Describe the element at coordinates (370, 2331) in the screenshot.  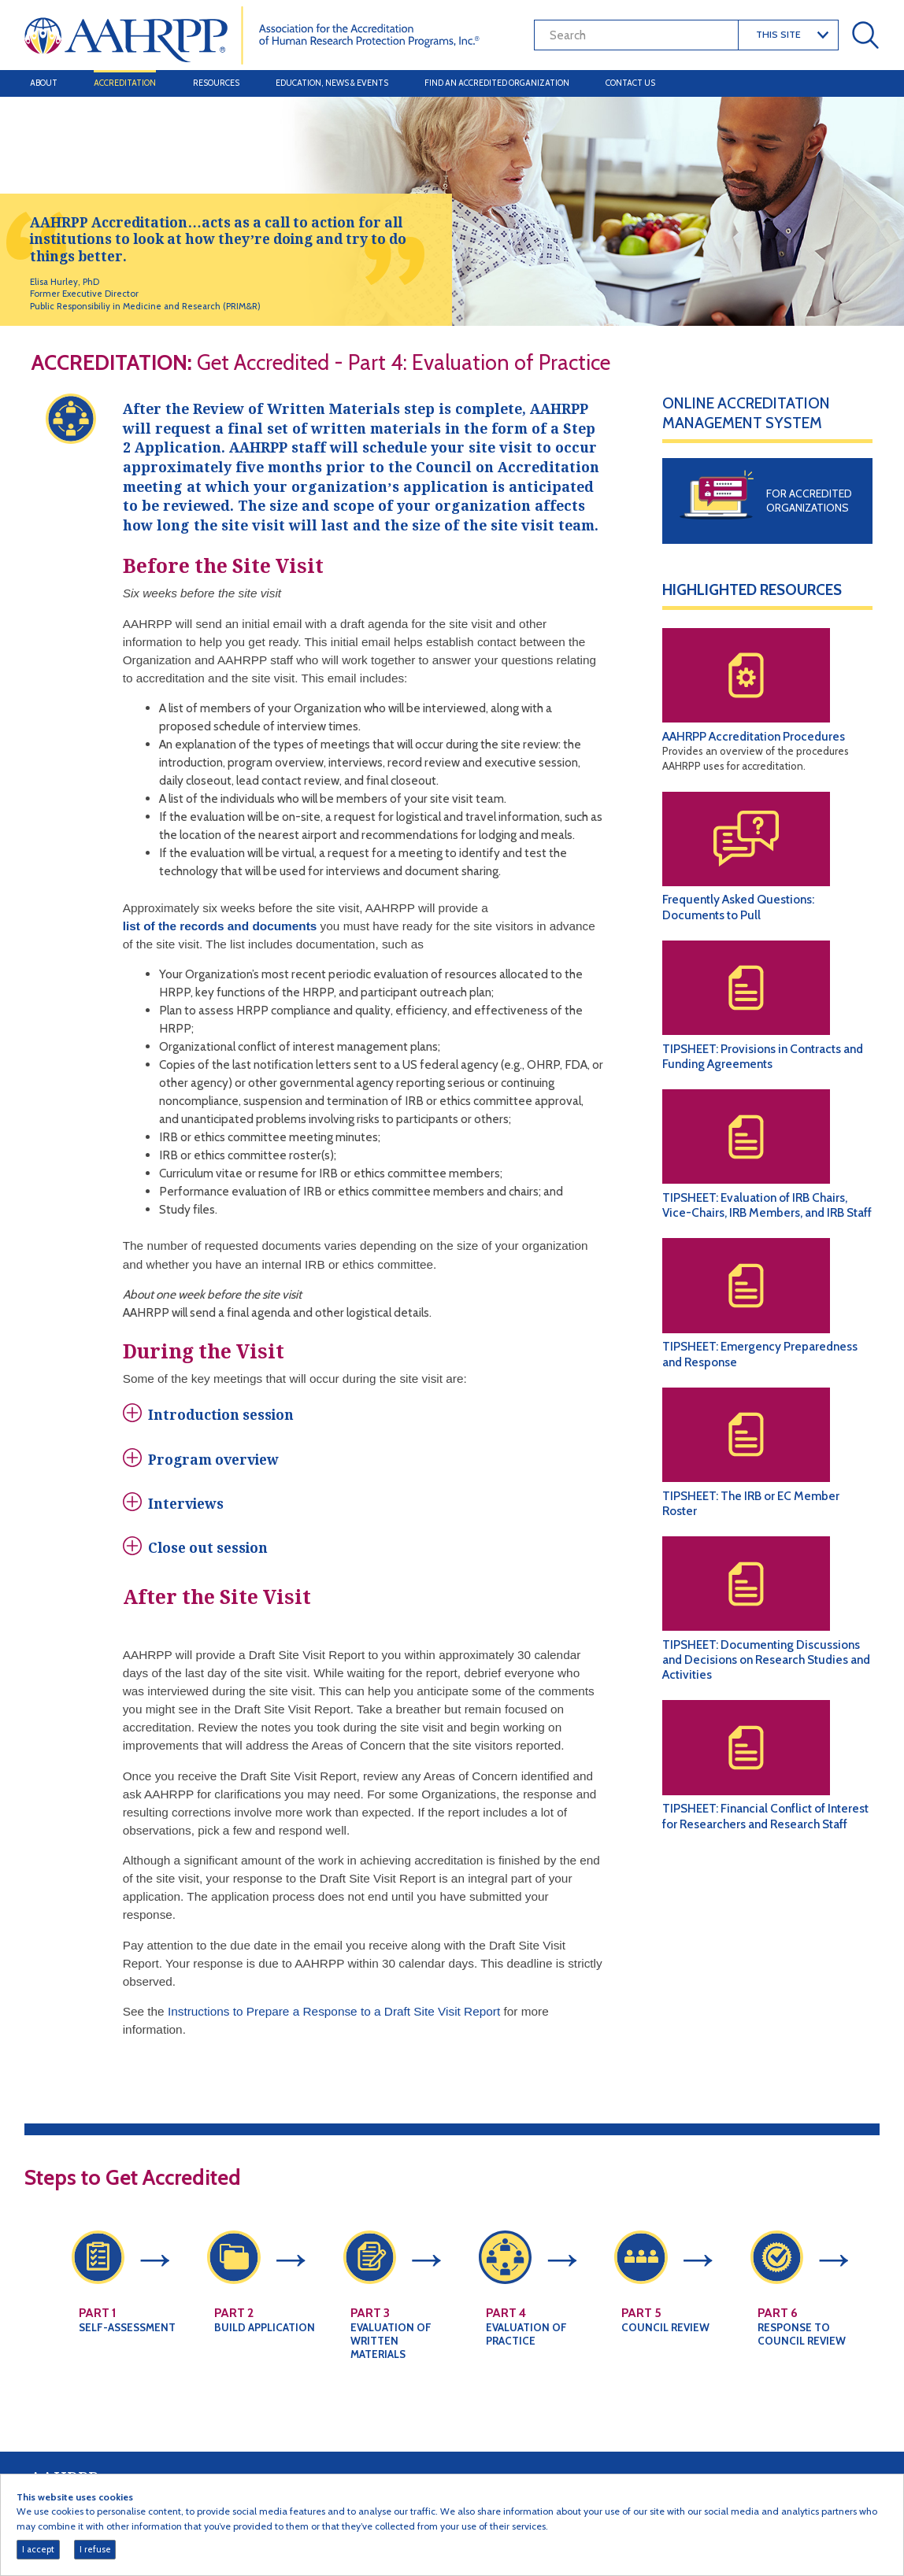
I see `Part 3` at that location.